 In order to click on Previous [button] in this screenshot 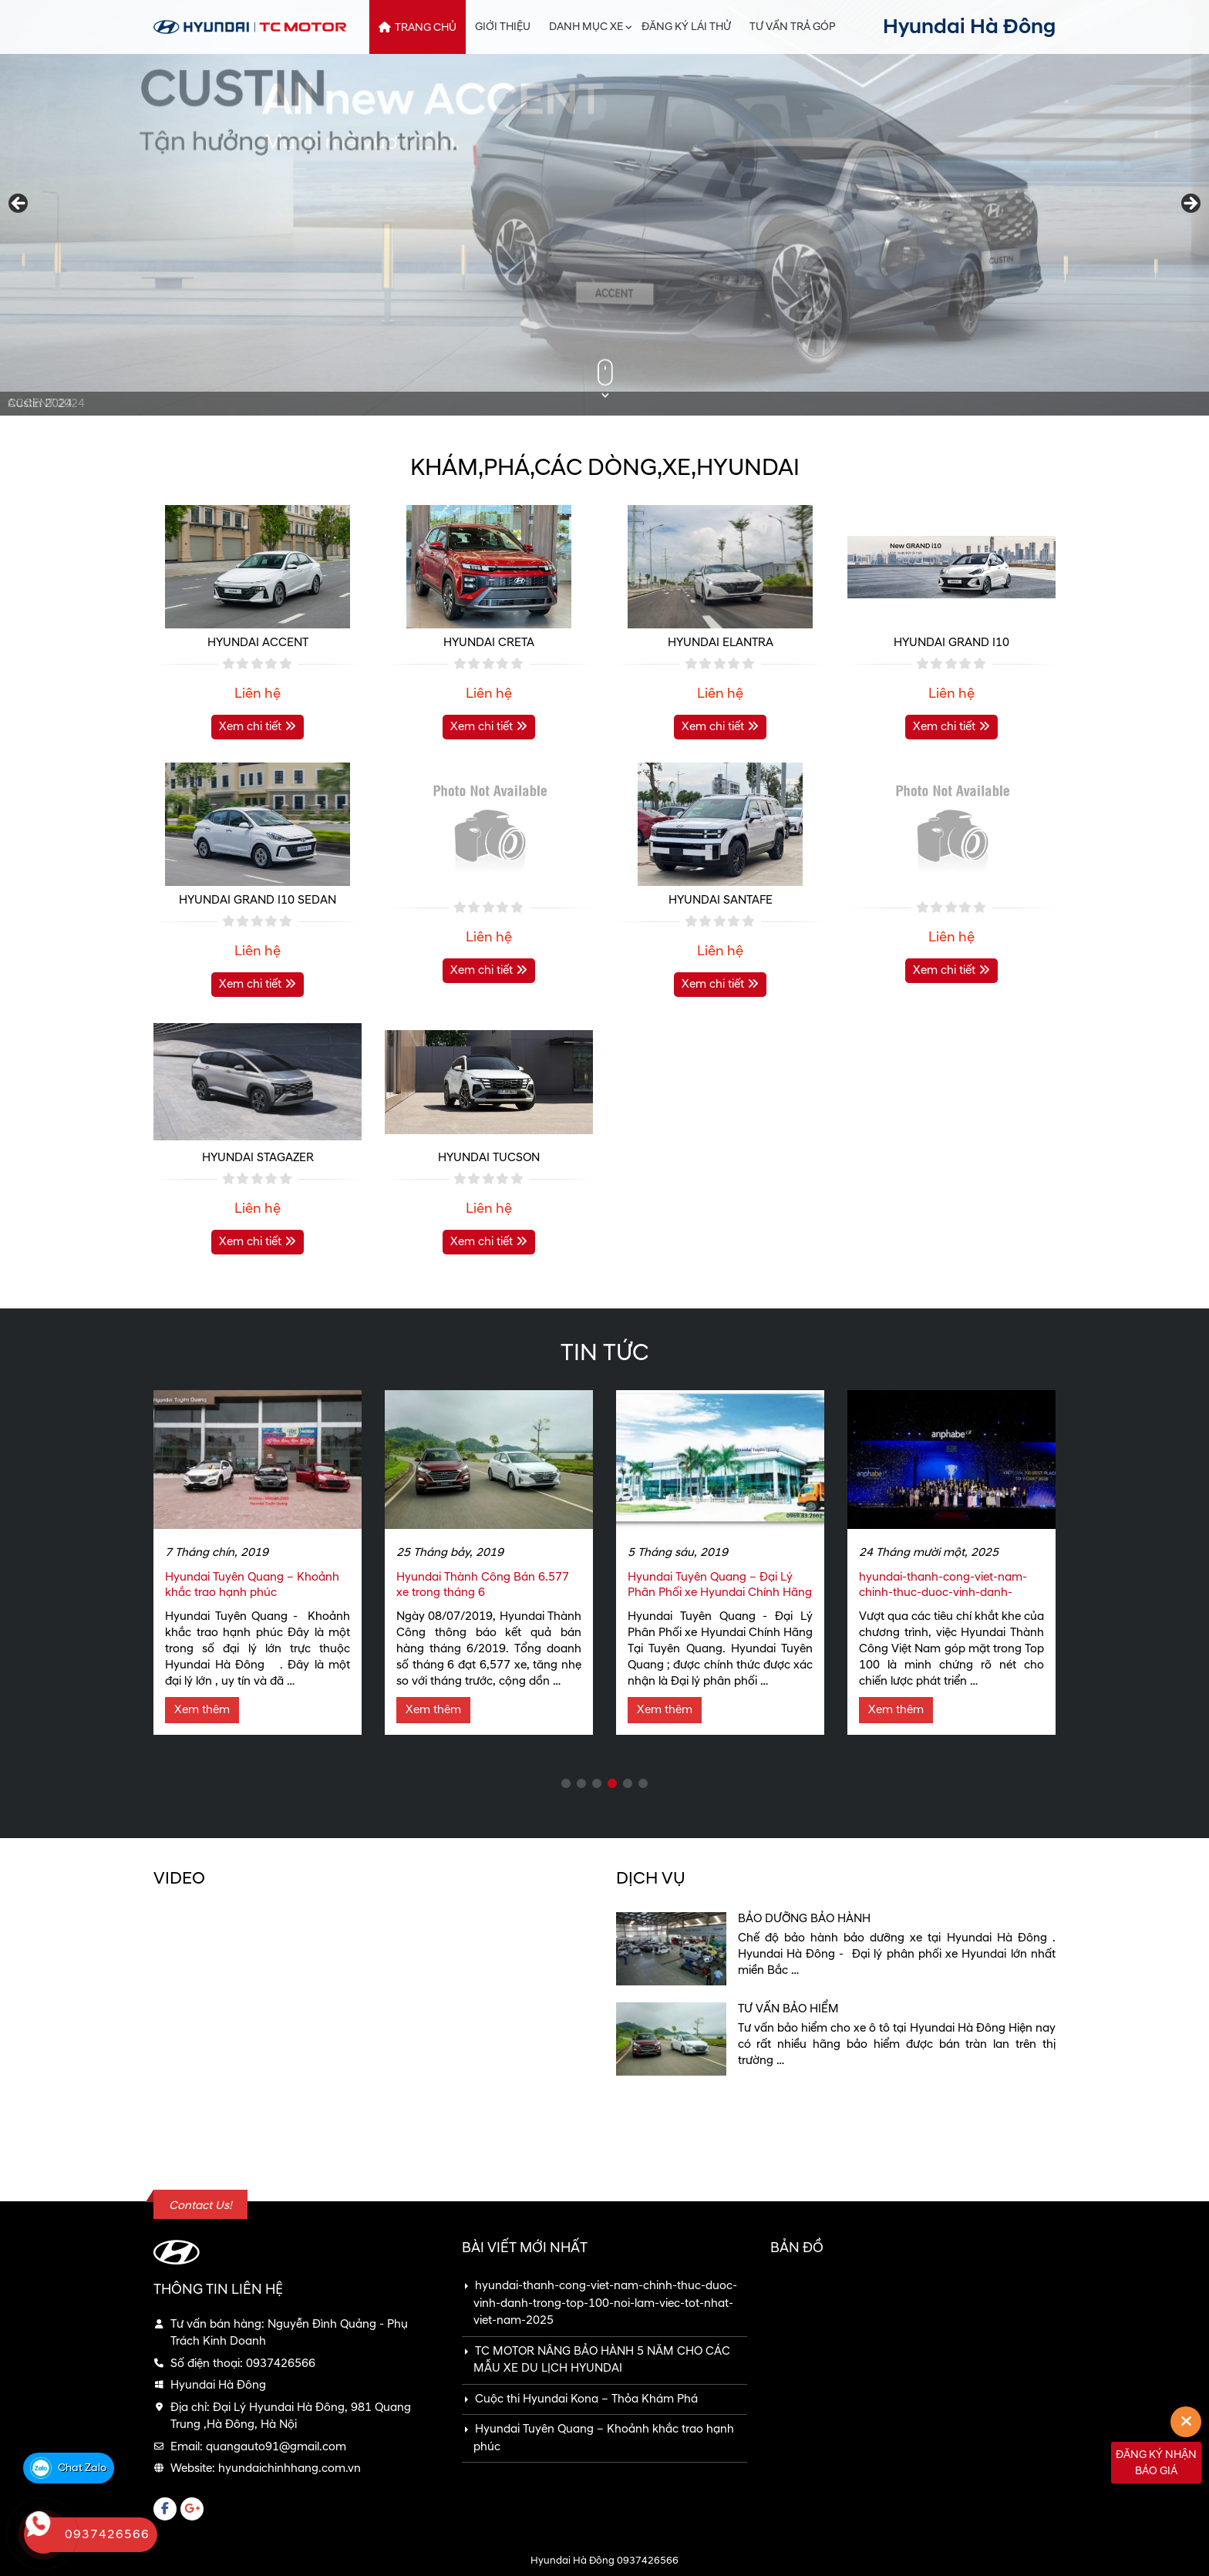, I will do `click(19, 204)`.